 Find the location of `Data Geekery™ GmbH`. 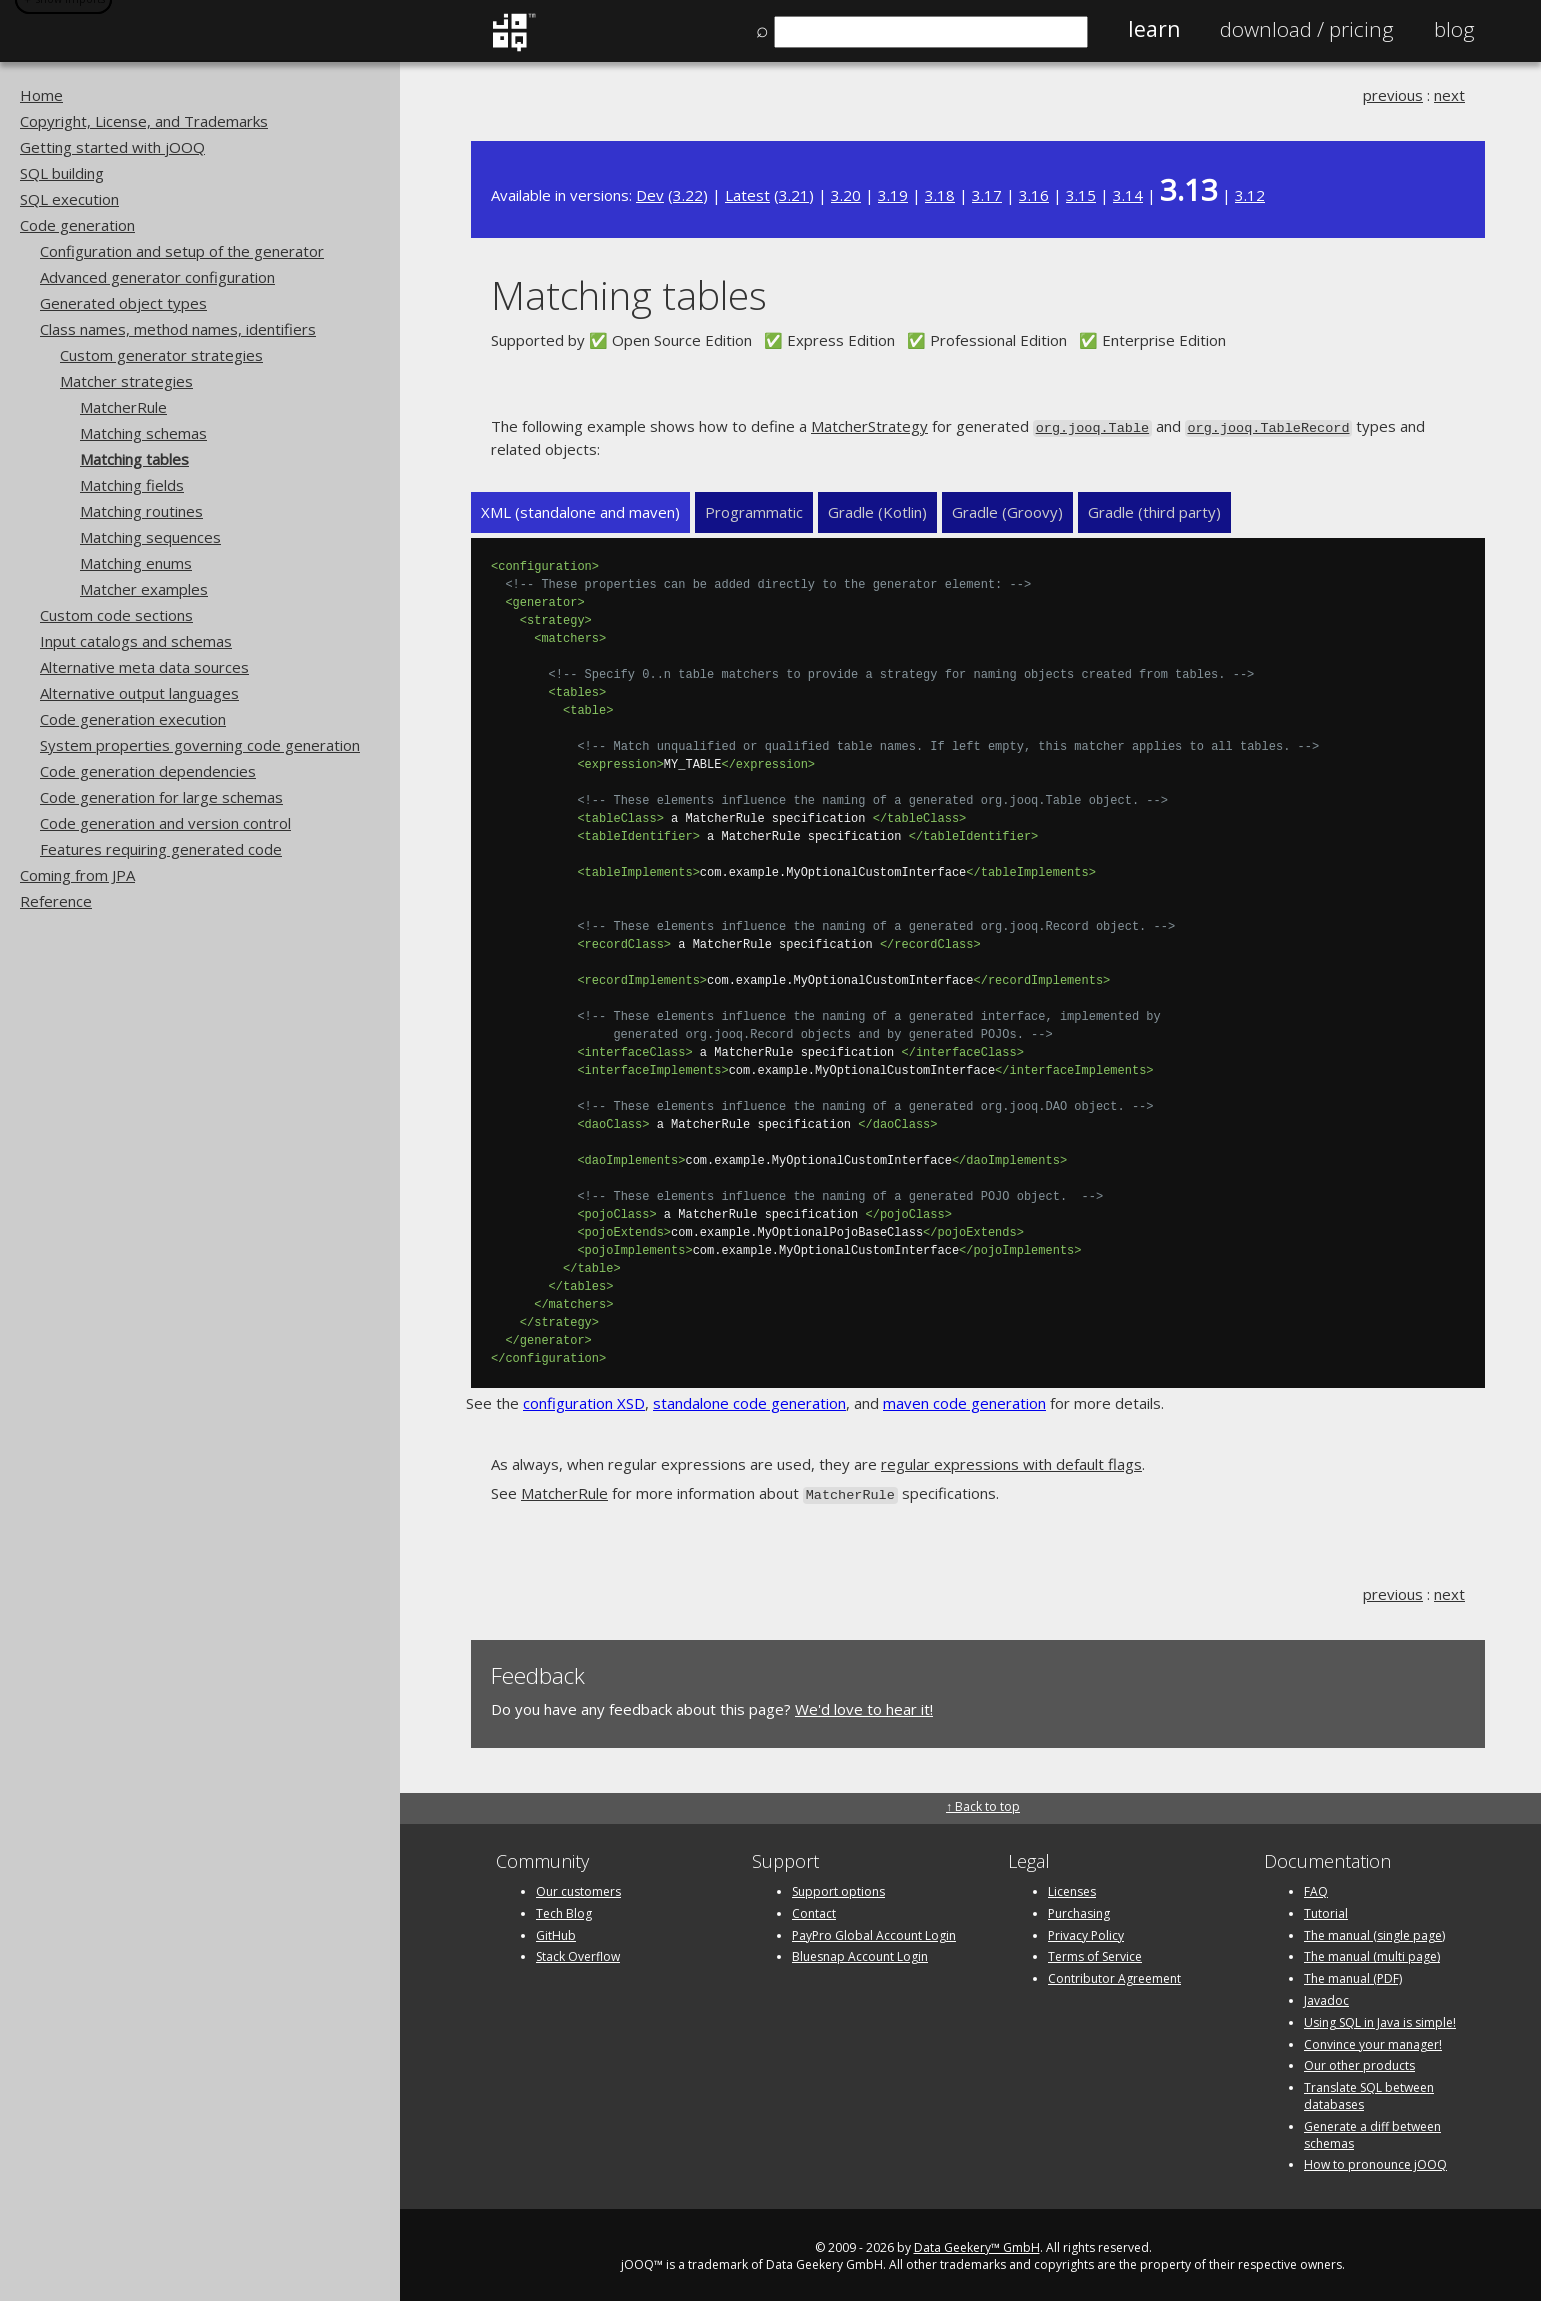

Data Geekery™ GmbH is located at coordinates (977, 2243).